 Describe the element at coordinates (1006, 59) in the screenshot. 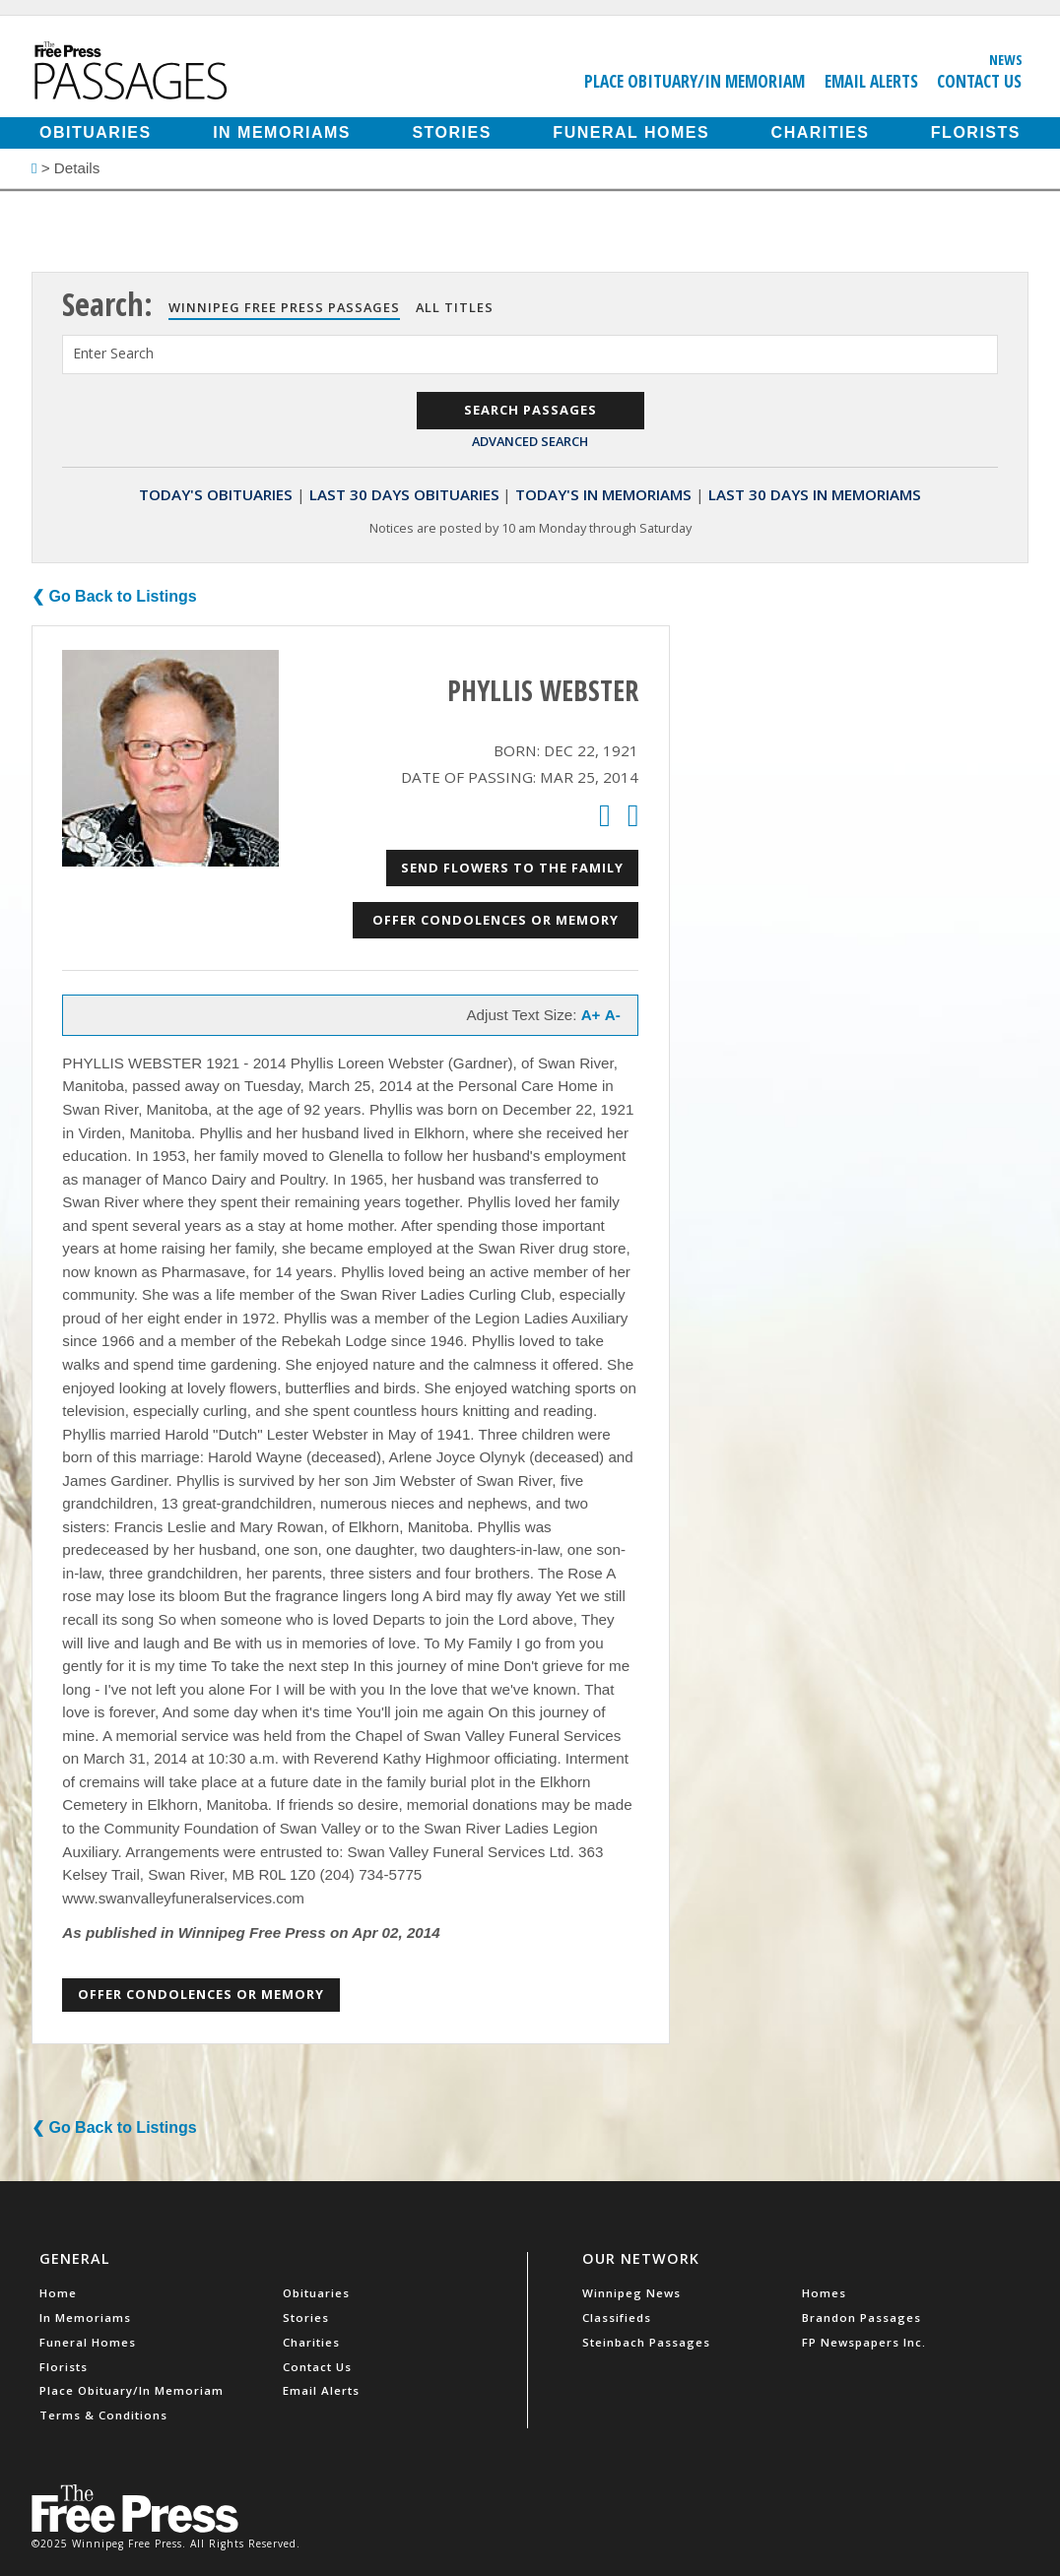

I see `News` at that location.